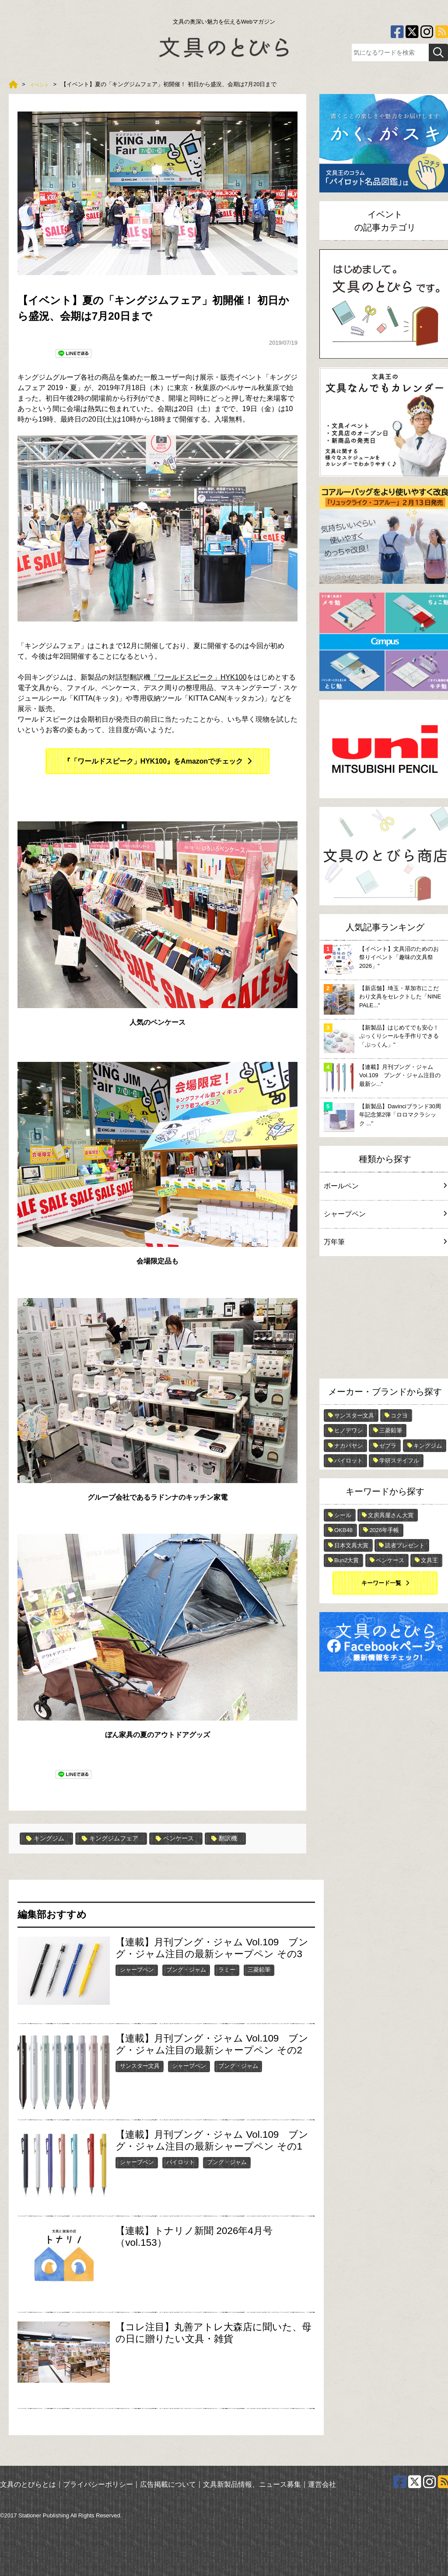  Describe the element at coordinates (28, 2484) in the screenshot. I see `文具のとびらとは` at that location.